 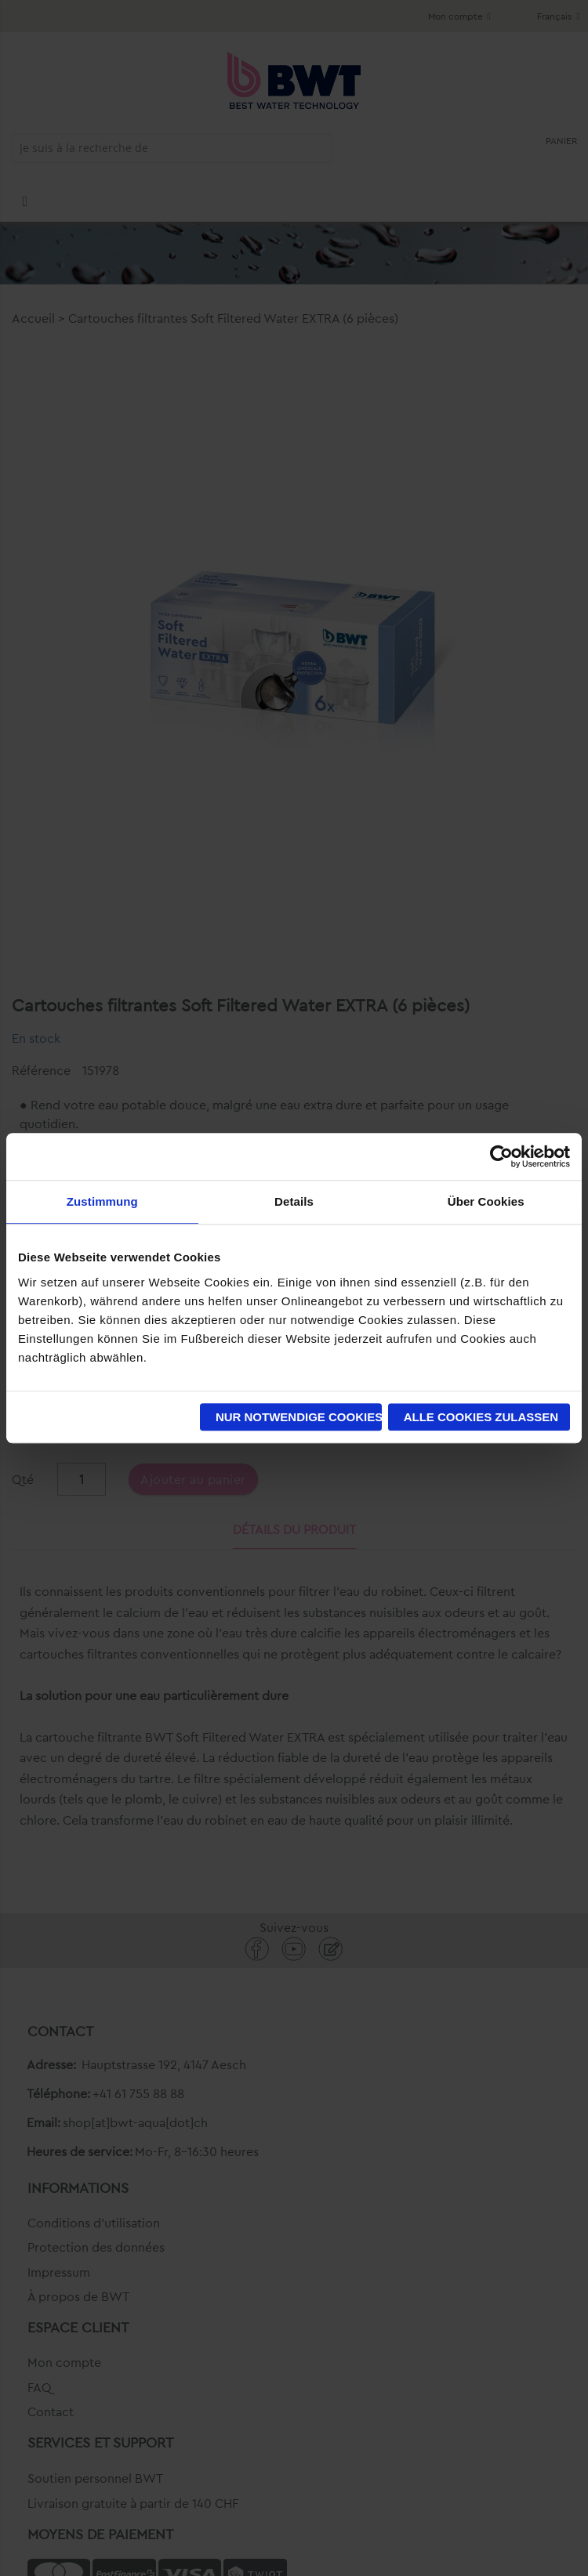 What do you see at coordinates (299, 1417) in the screenshot?
I see `Nur notwendige Cookies` at bounding box center [299, 1417].